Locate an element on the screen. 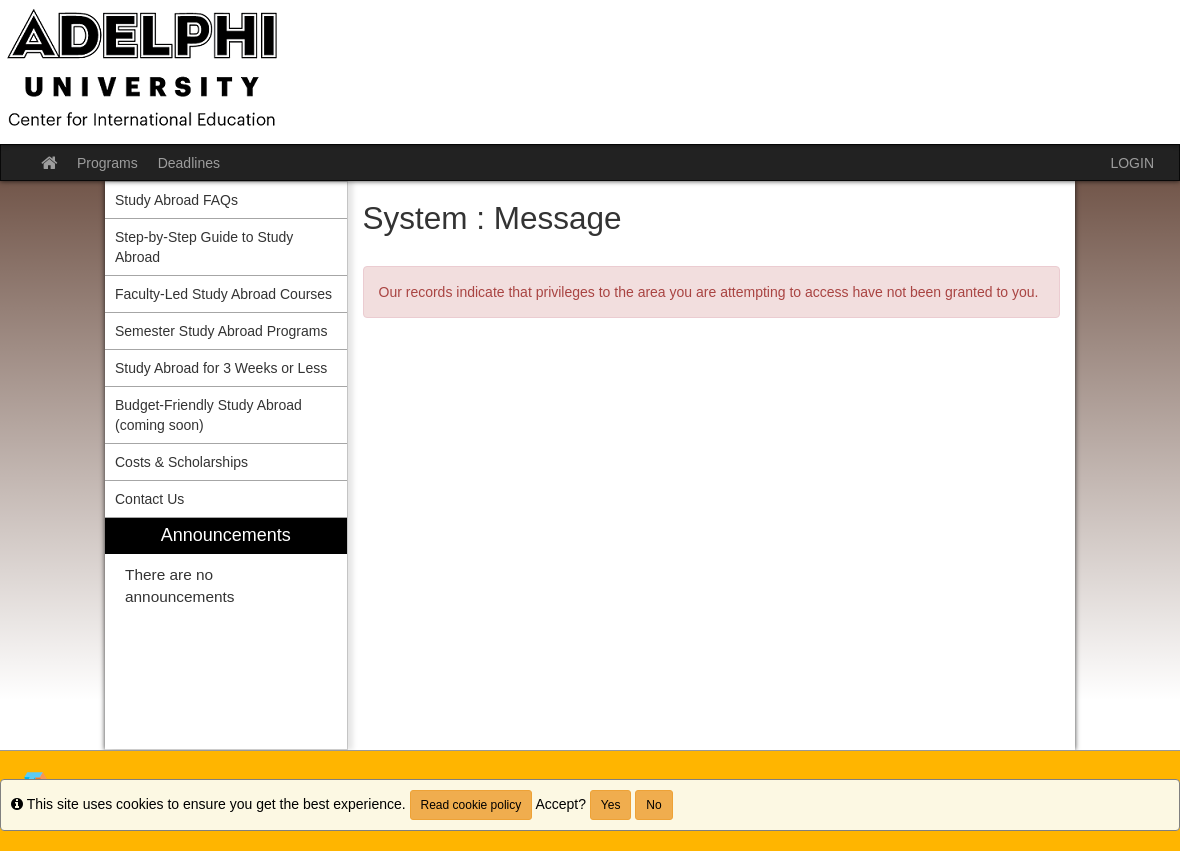  Programs is located at coordinates (107, 163).